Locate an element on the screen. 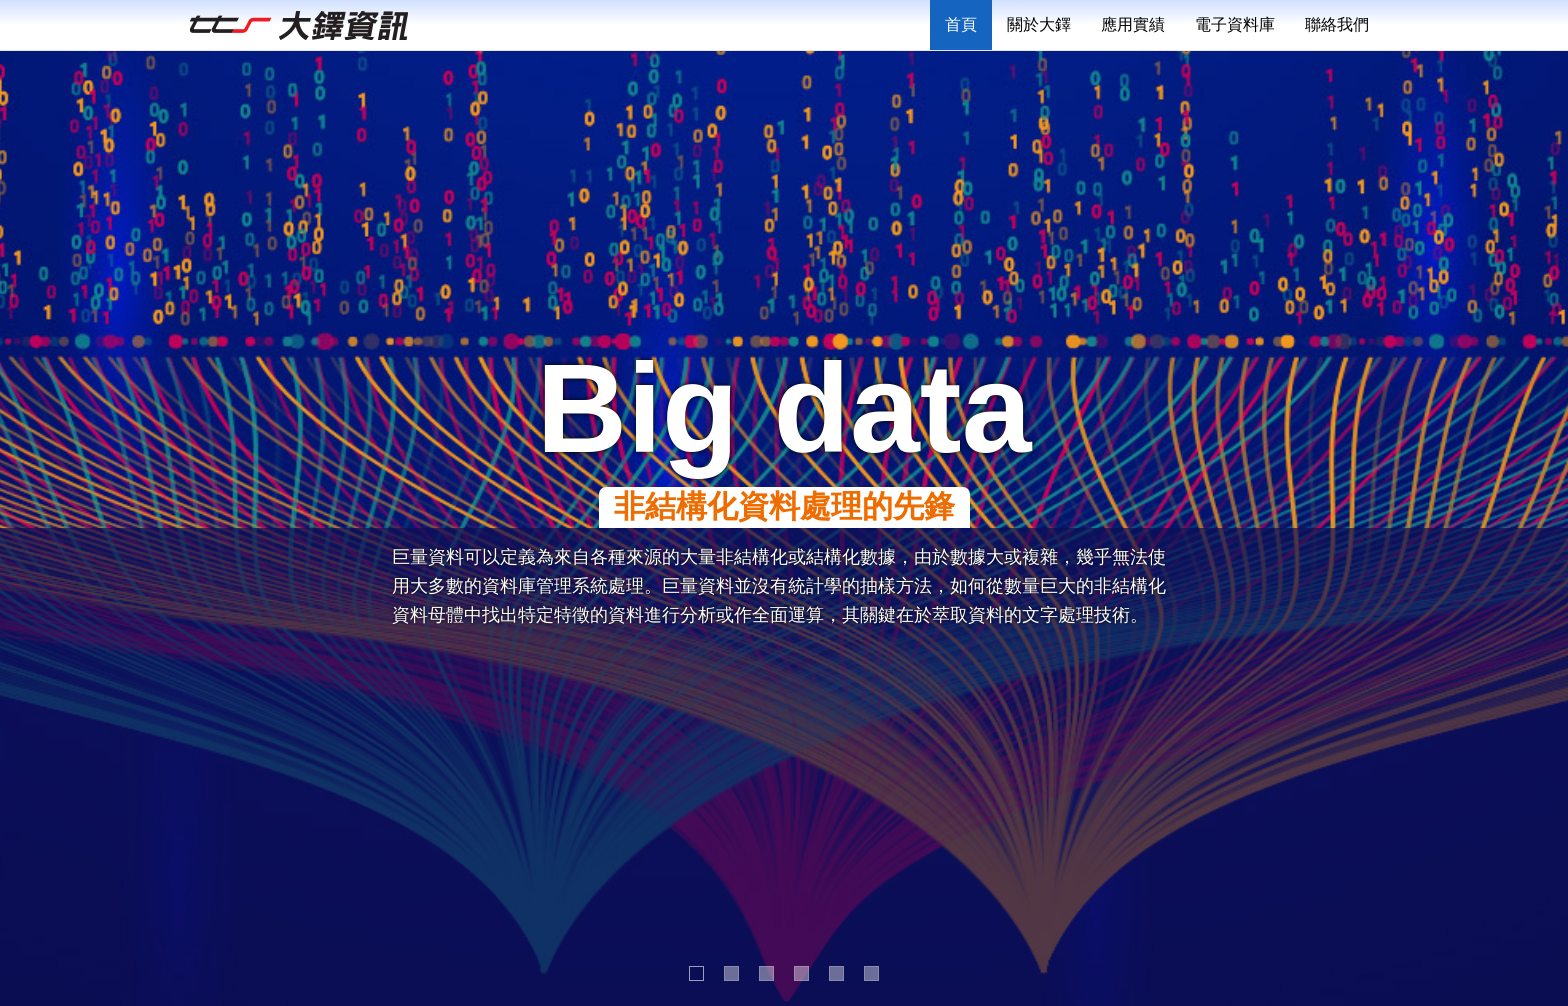  1 [button] is located at coordinates (697, 974).